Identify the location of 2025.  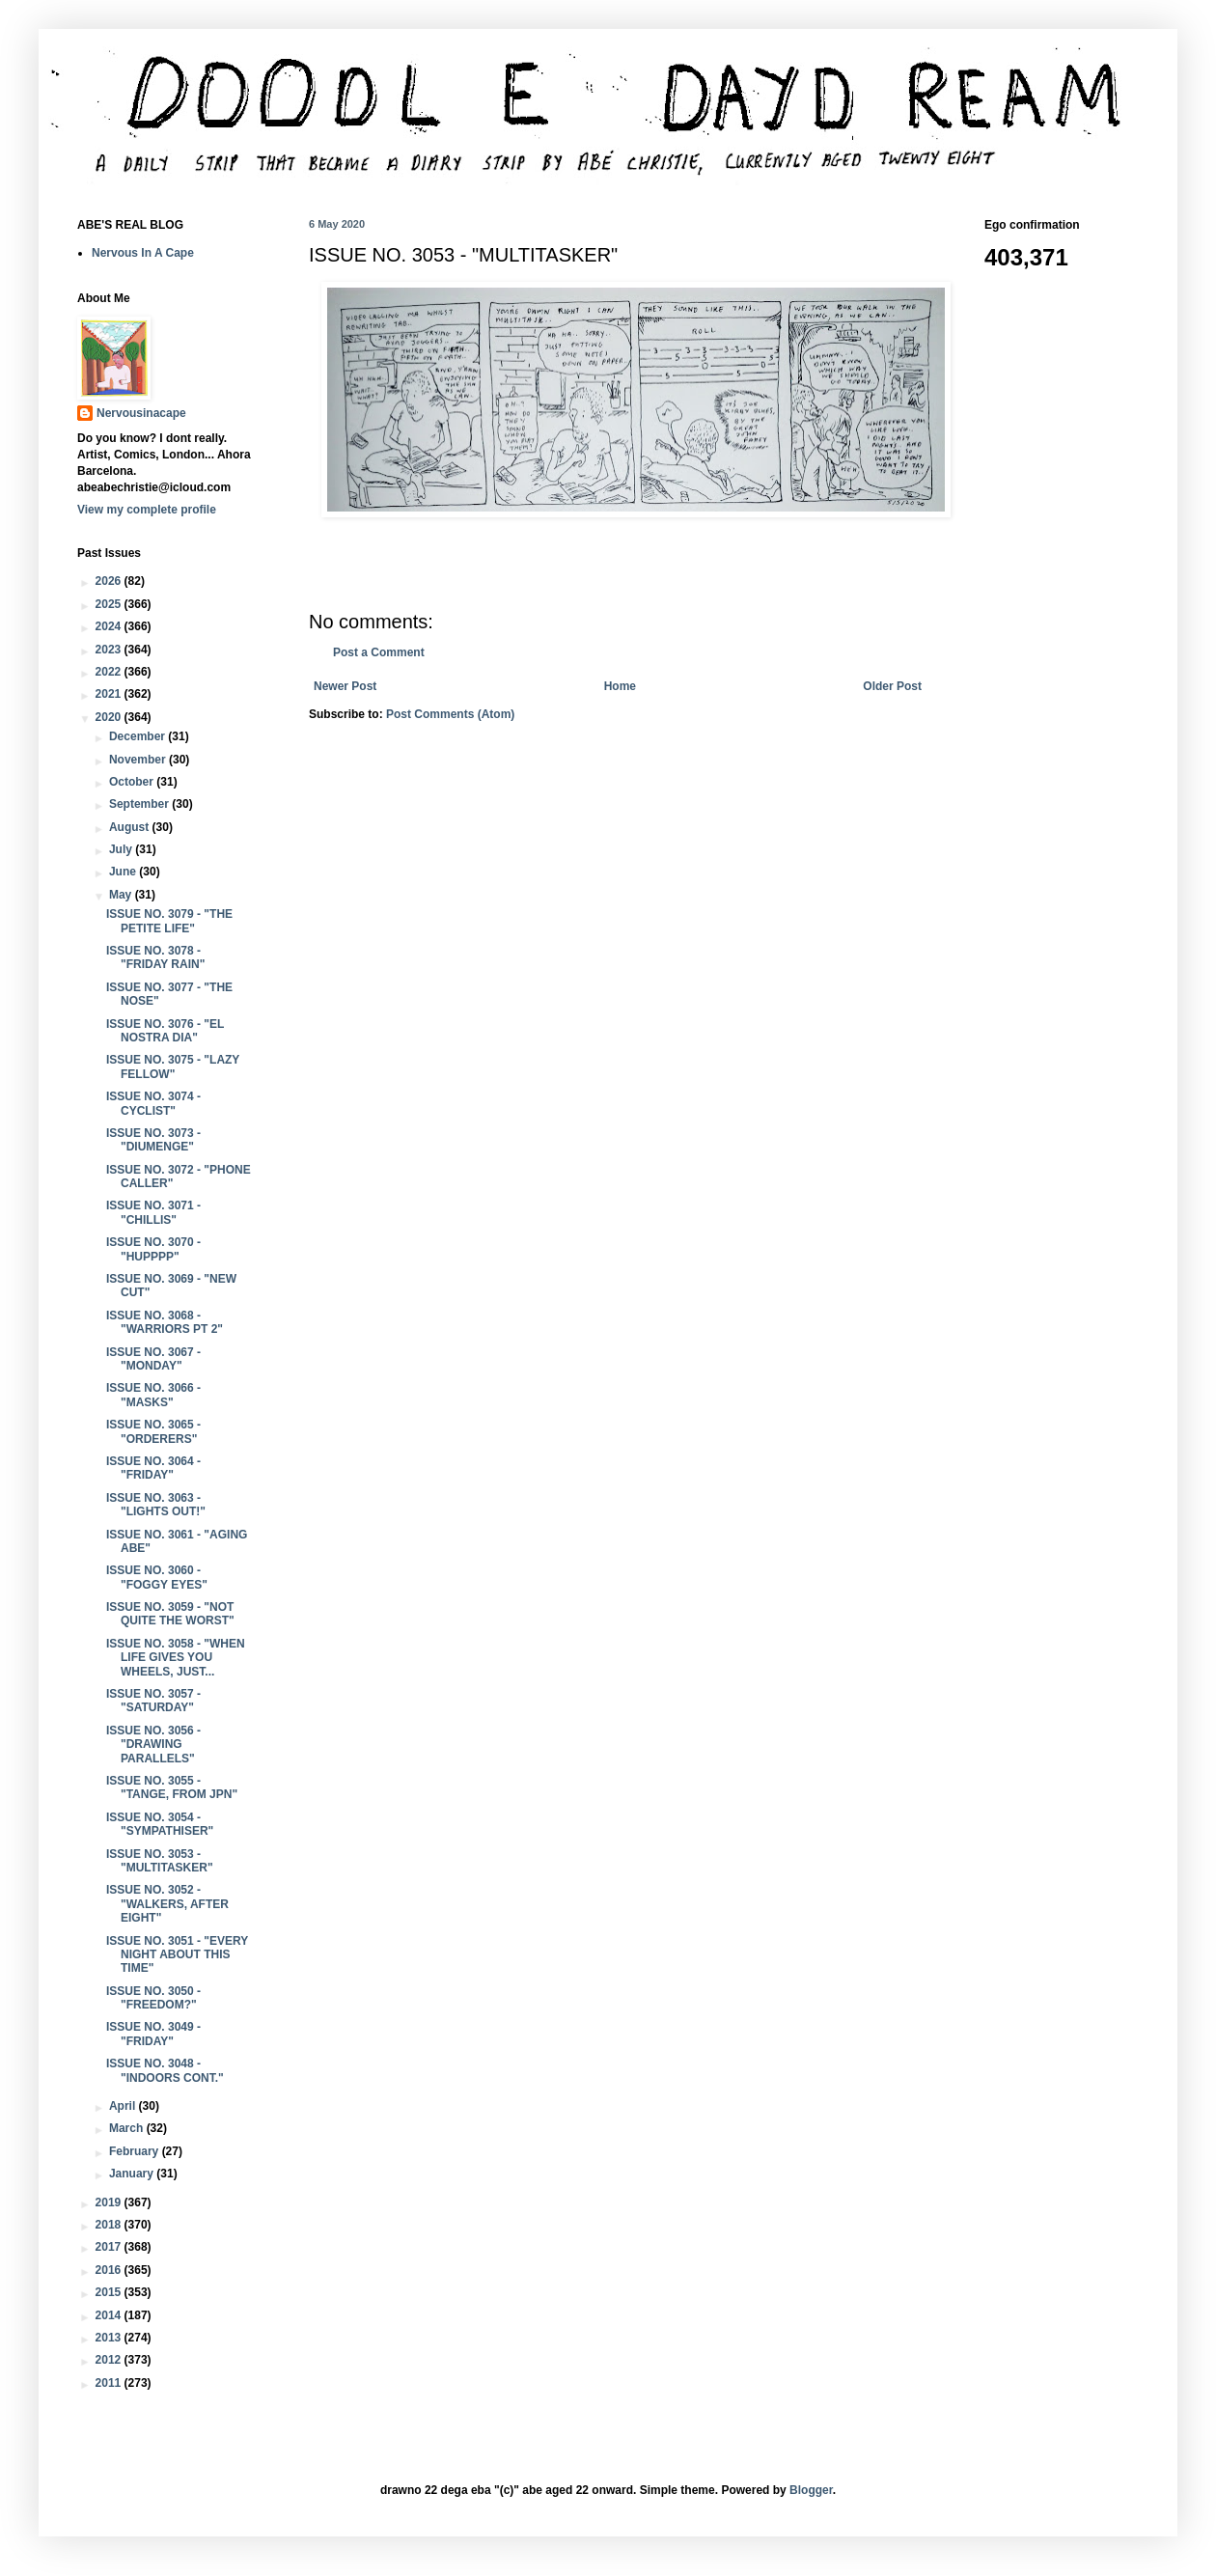
(110, 604).